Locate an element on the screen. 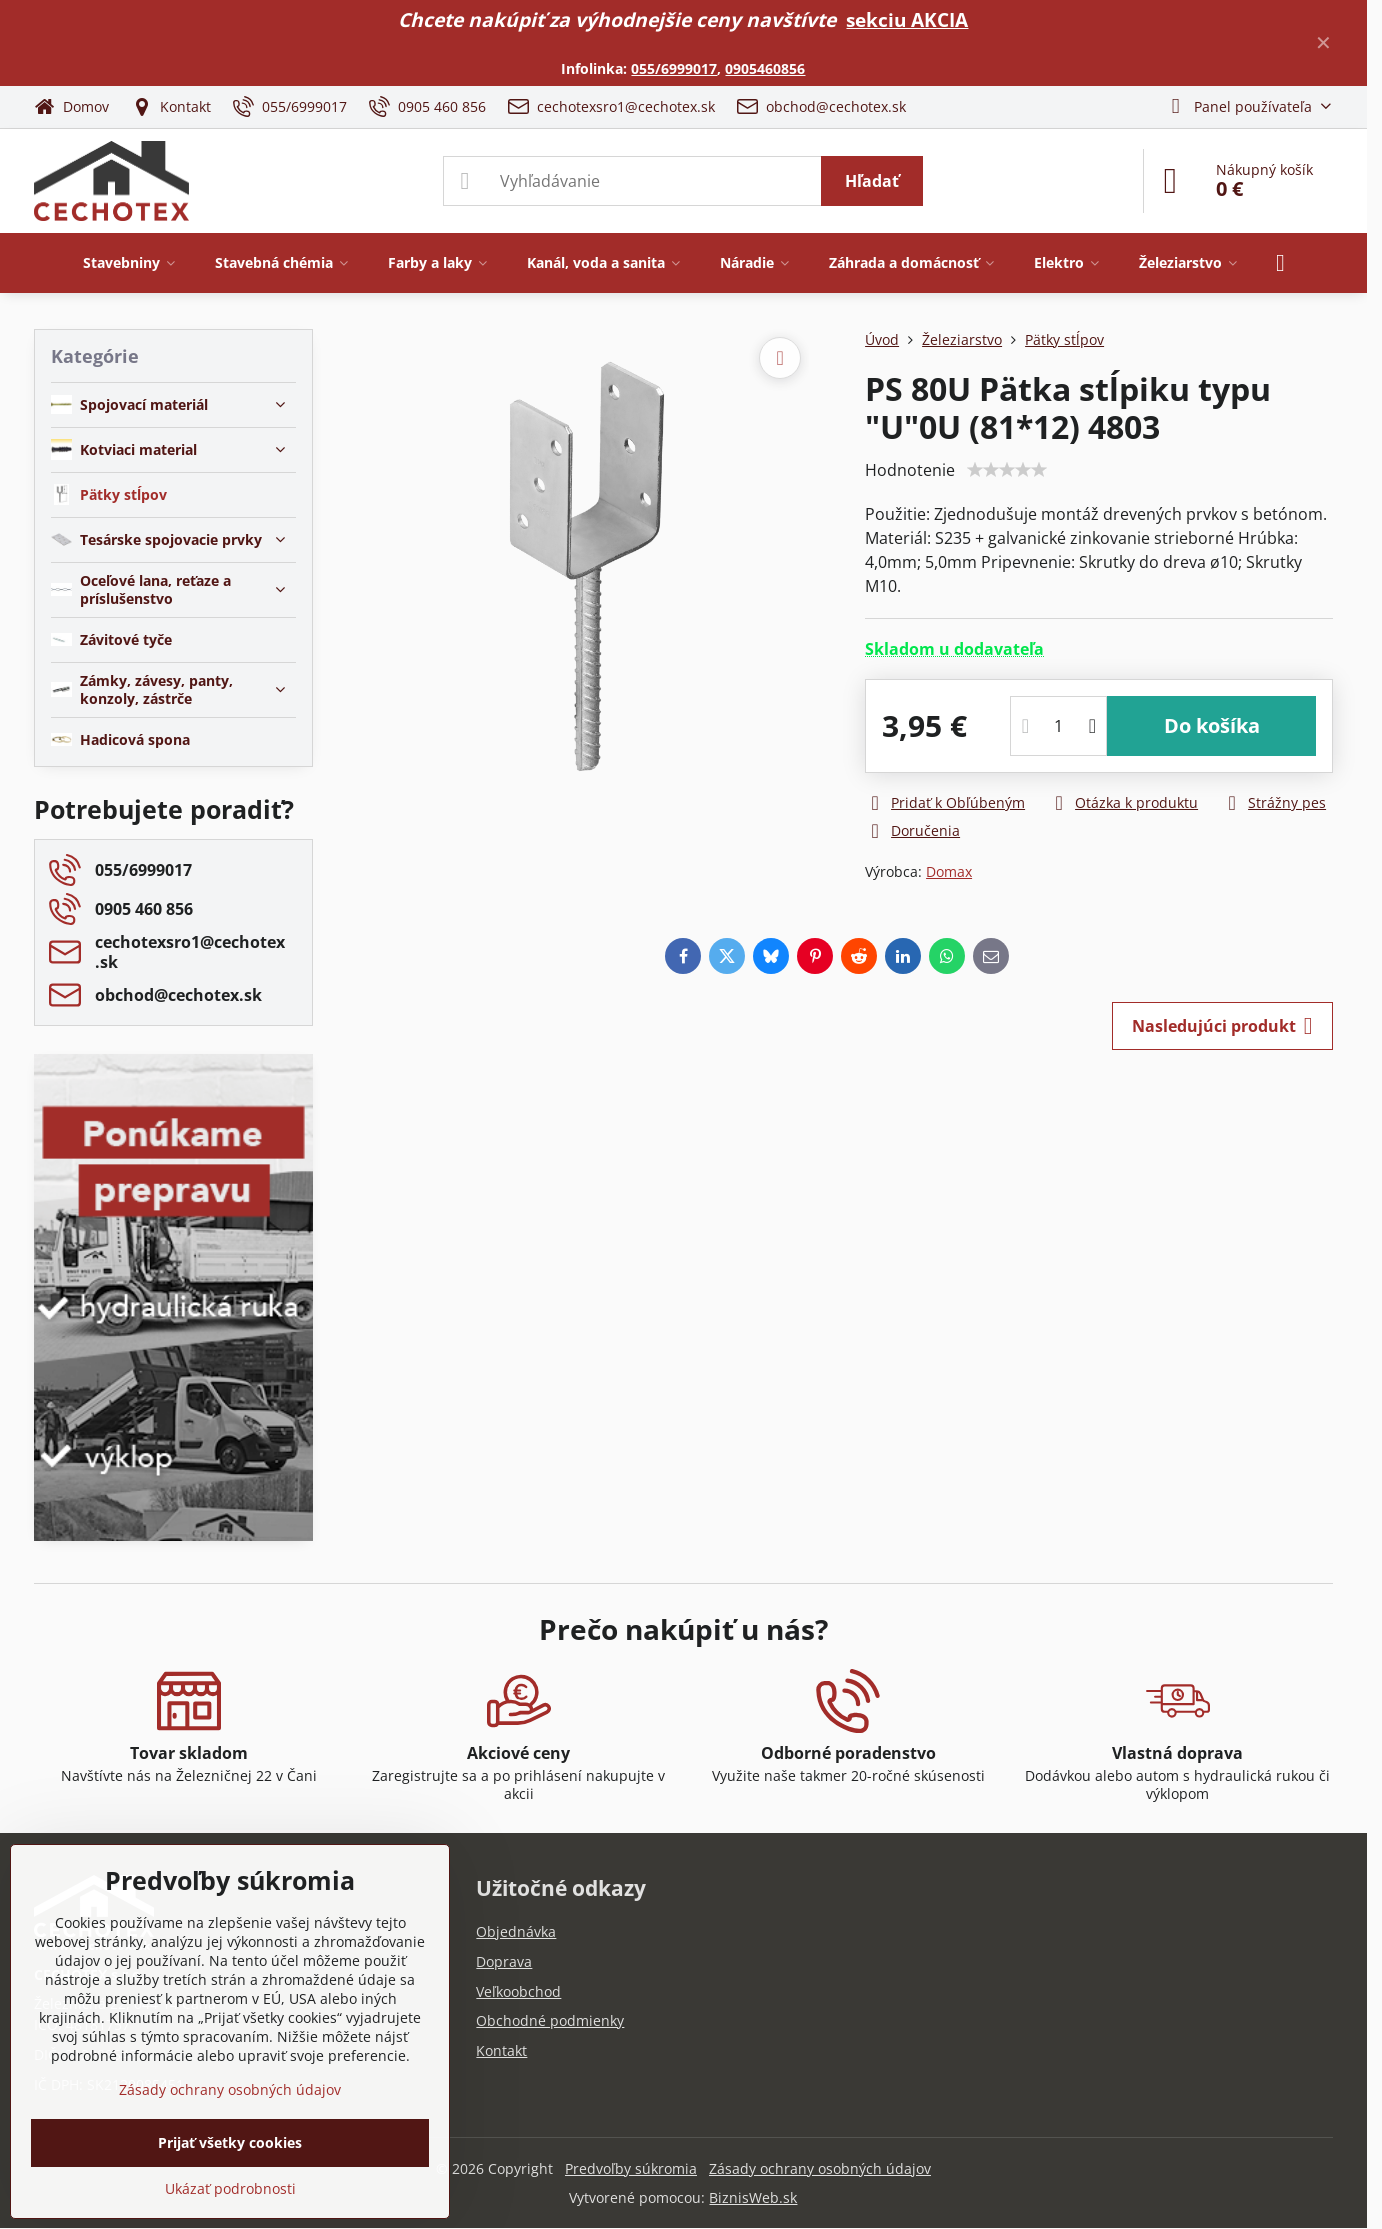  Zásady ochrany osobných údajov is located at coordinates (820, 2168).